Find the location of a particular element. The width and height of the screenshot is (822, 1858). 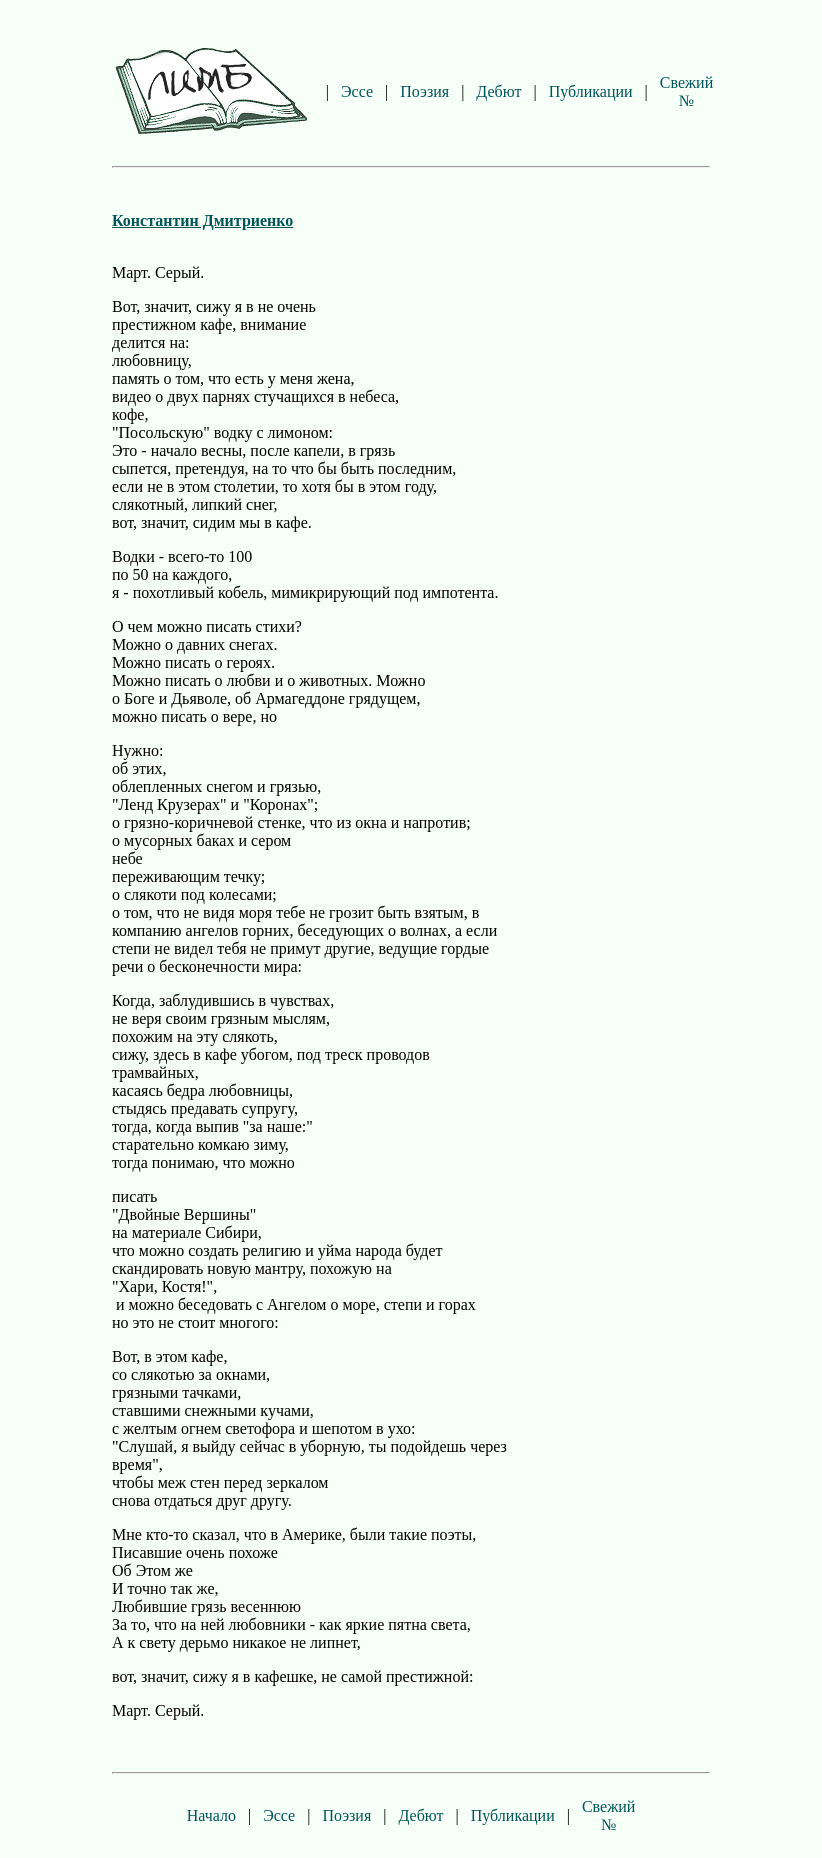

Свежий № is located at coordinates (686, 91).